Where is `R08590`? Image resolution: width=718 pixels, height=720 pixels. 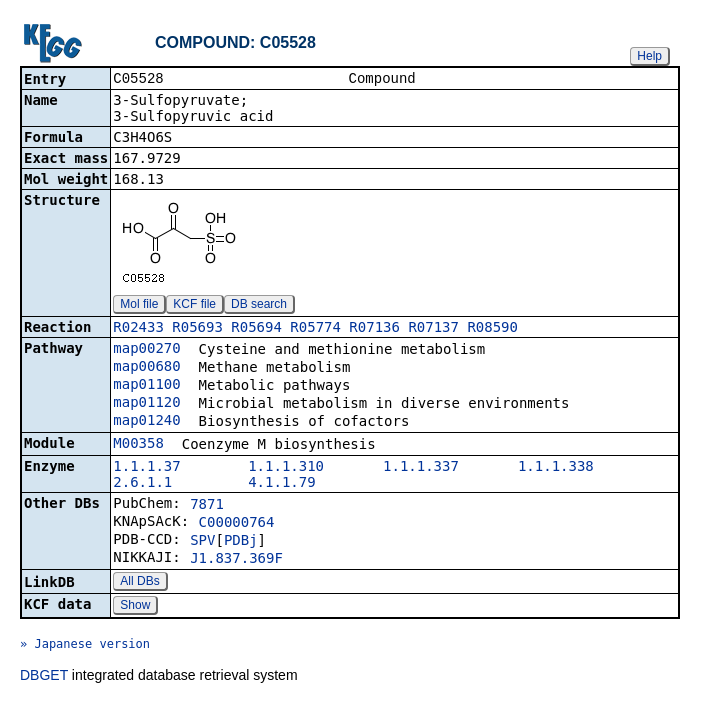
R08590 is located at coordinates (492, 329).